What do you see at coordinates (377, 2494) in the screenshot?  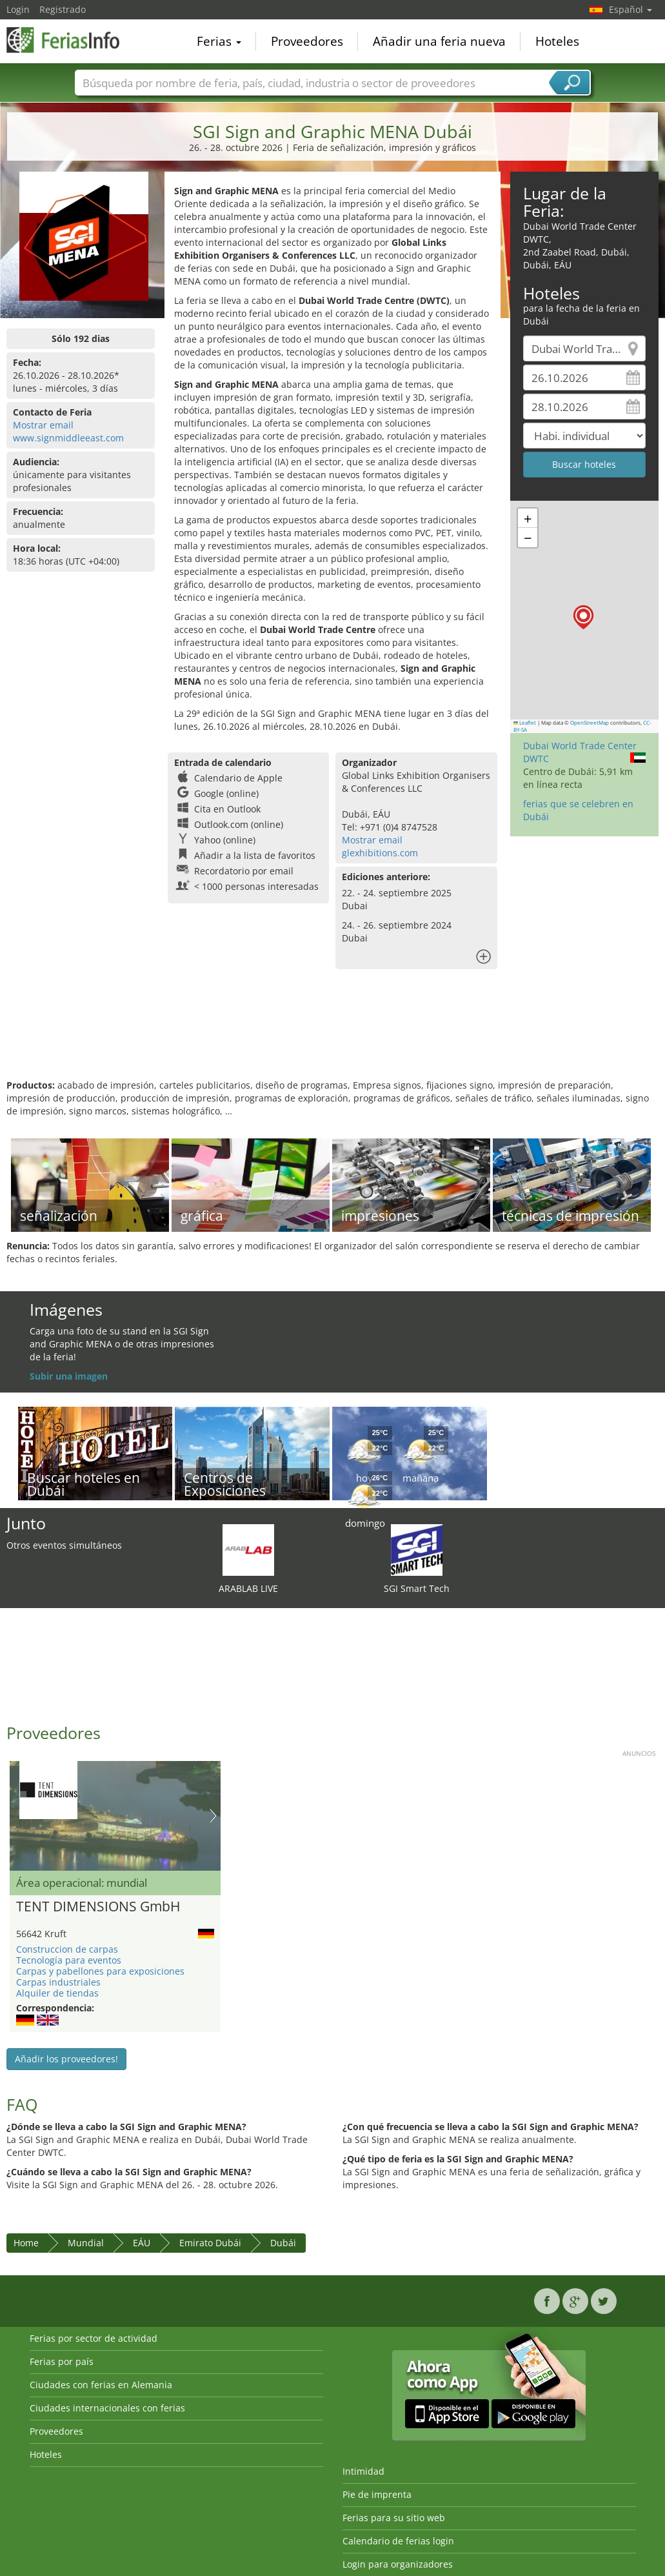 I see `Pie de imprenta` at bounding box center [377, 2494].